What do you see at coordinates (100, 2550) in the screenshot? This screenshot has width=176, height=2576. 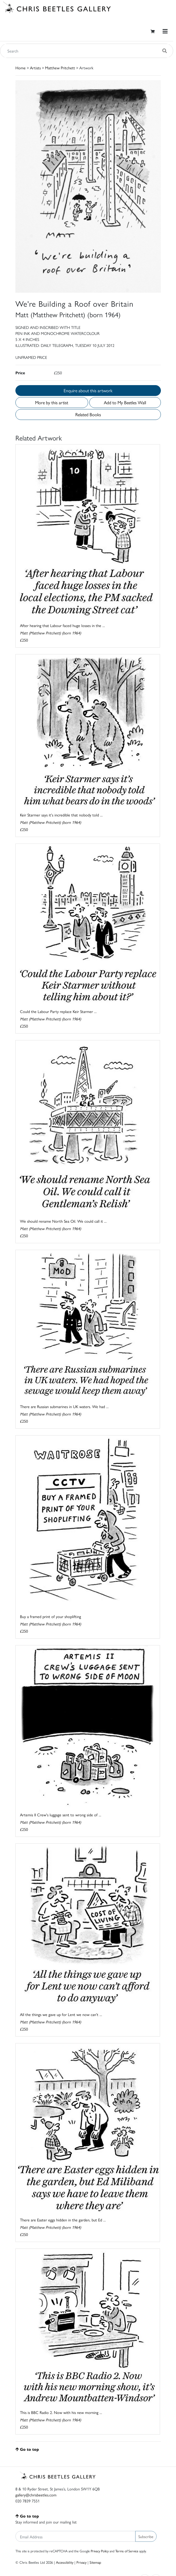 I see `Privacy Policy` at bounding box center [100, 2550].